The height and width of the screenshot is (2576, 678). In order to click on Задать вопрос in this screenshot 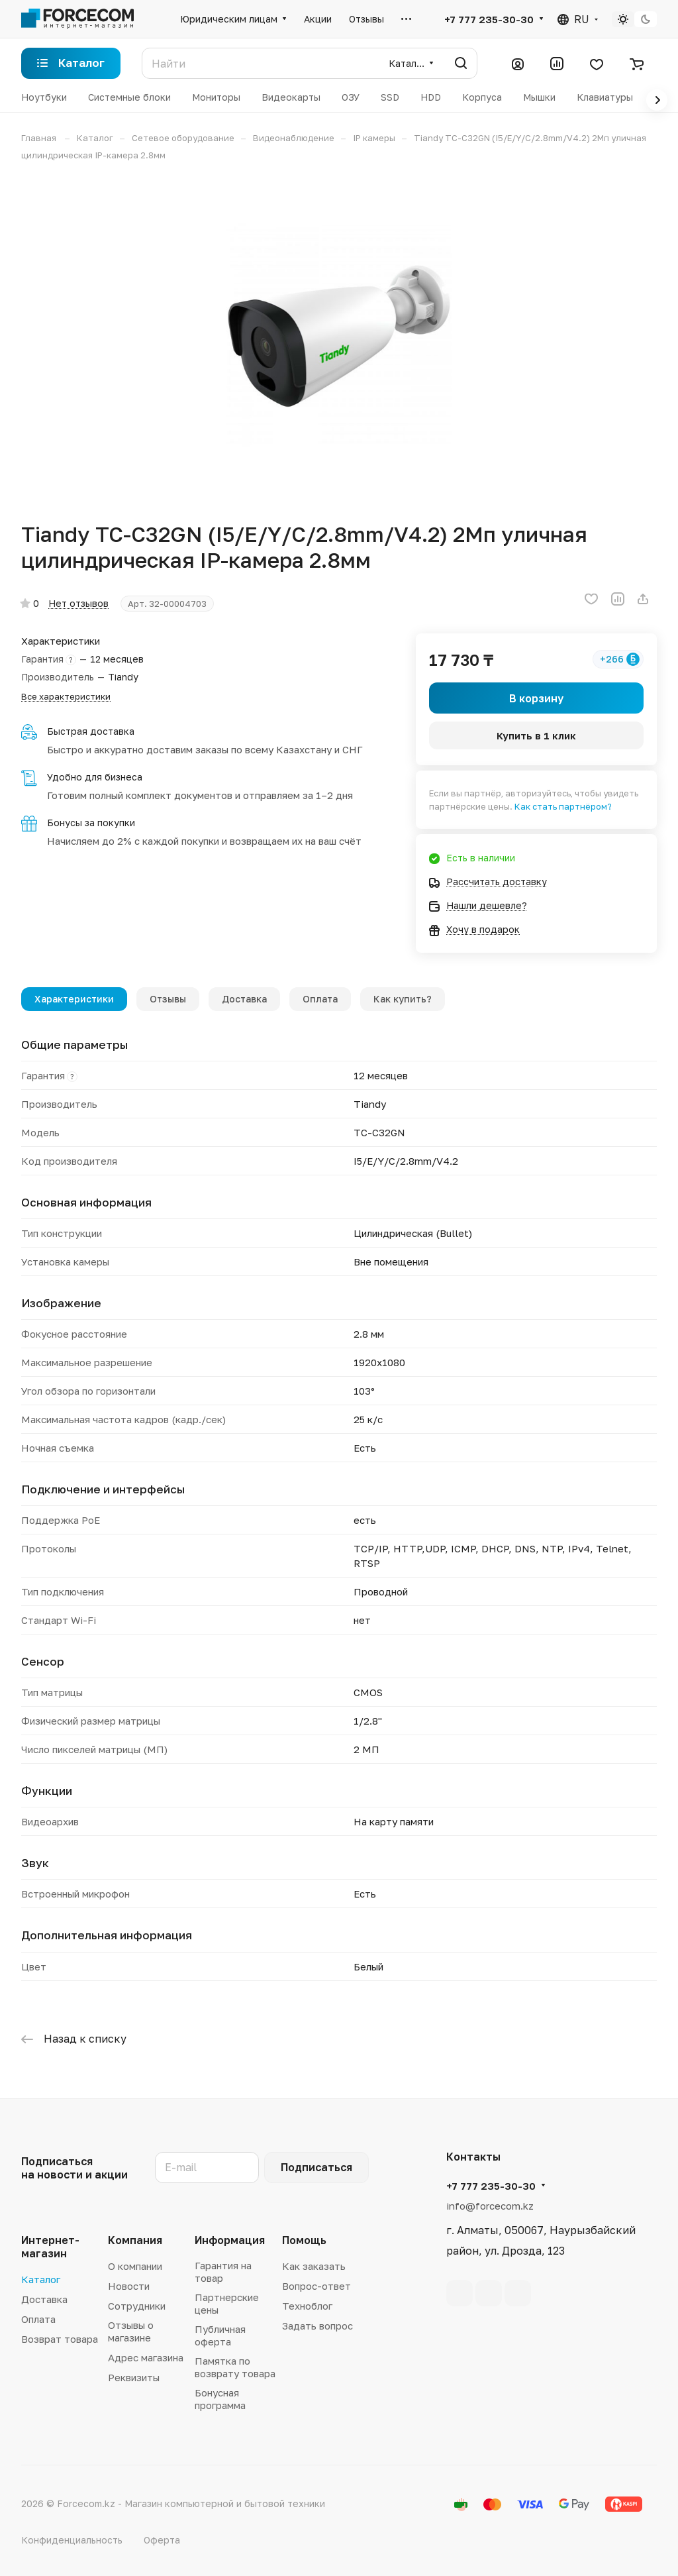, I will do `click(317, 2326)`.